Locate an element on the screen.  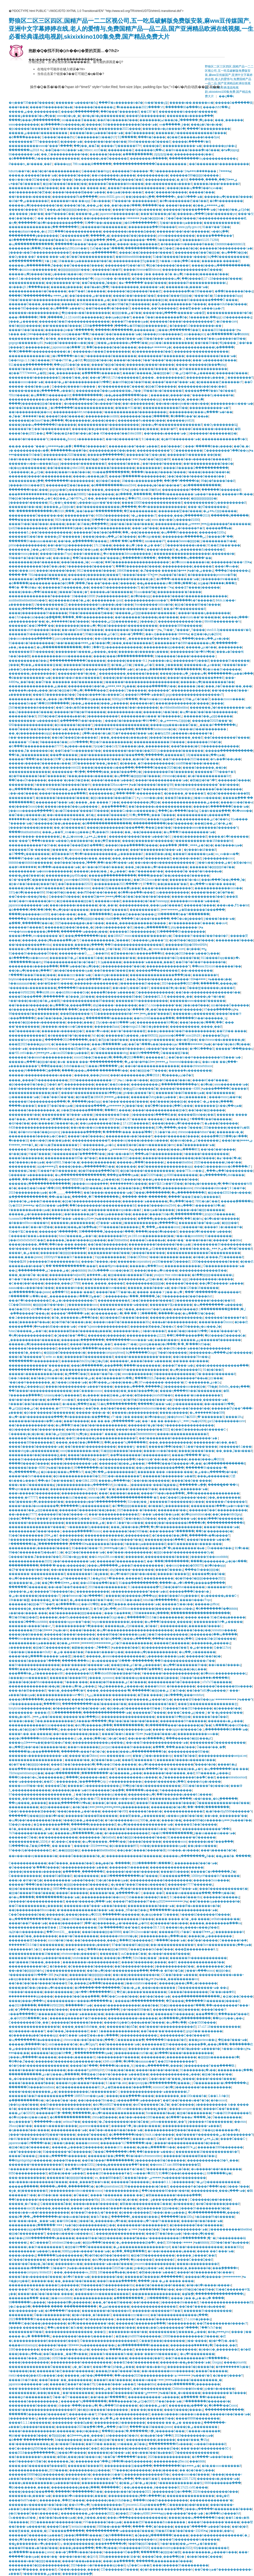
������Ƶһ������������Ļ is located at coordinates (197, 283).